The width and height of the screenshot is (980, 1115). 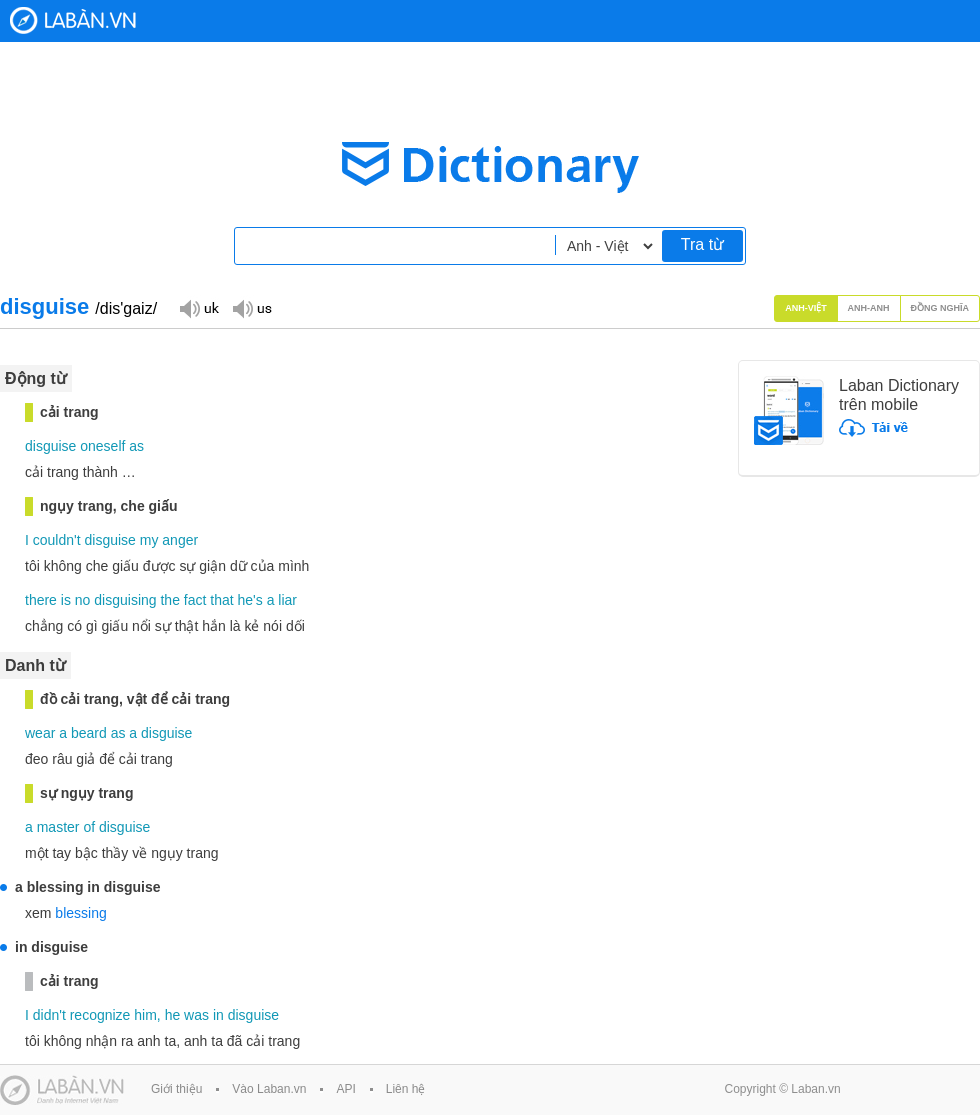 I want to click on Đọc giọng US, so click(x=252, y=307).